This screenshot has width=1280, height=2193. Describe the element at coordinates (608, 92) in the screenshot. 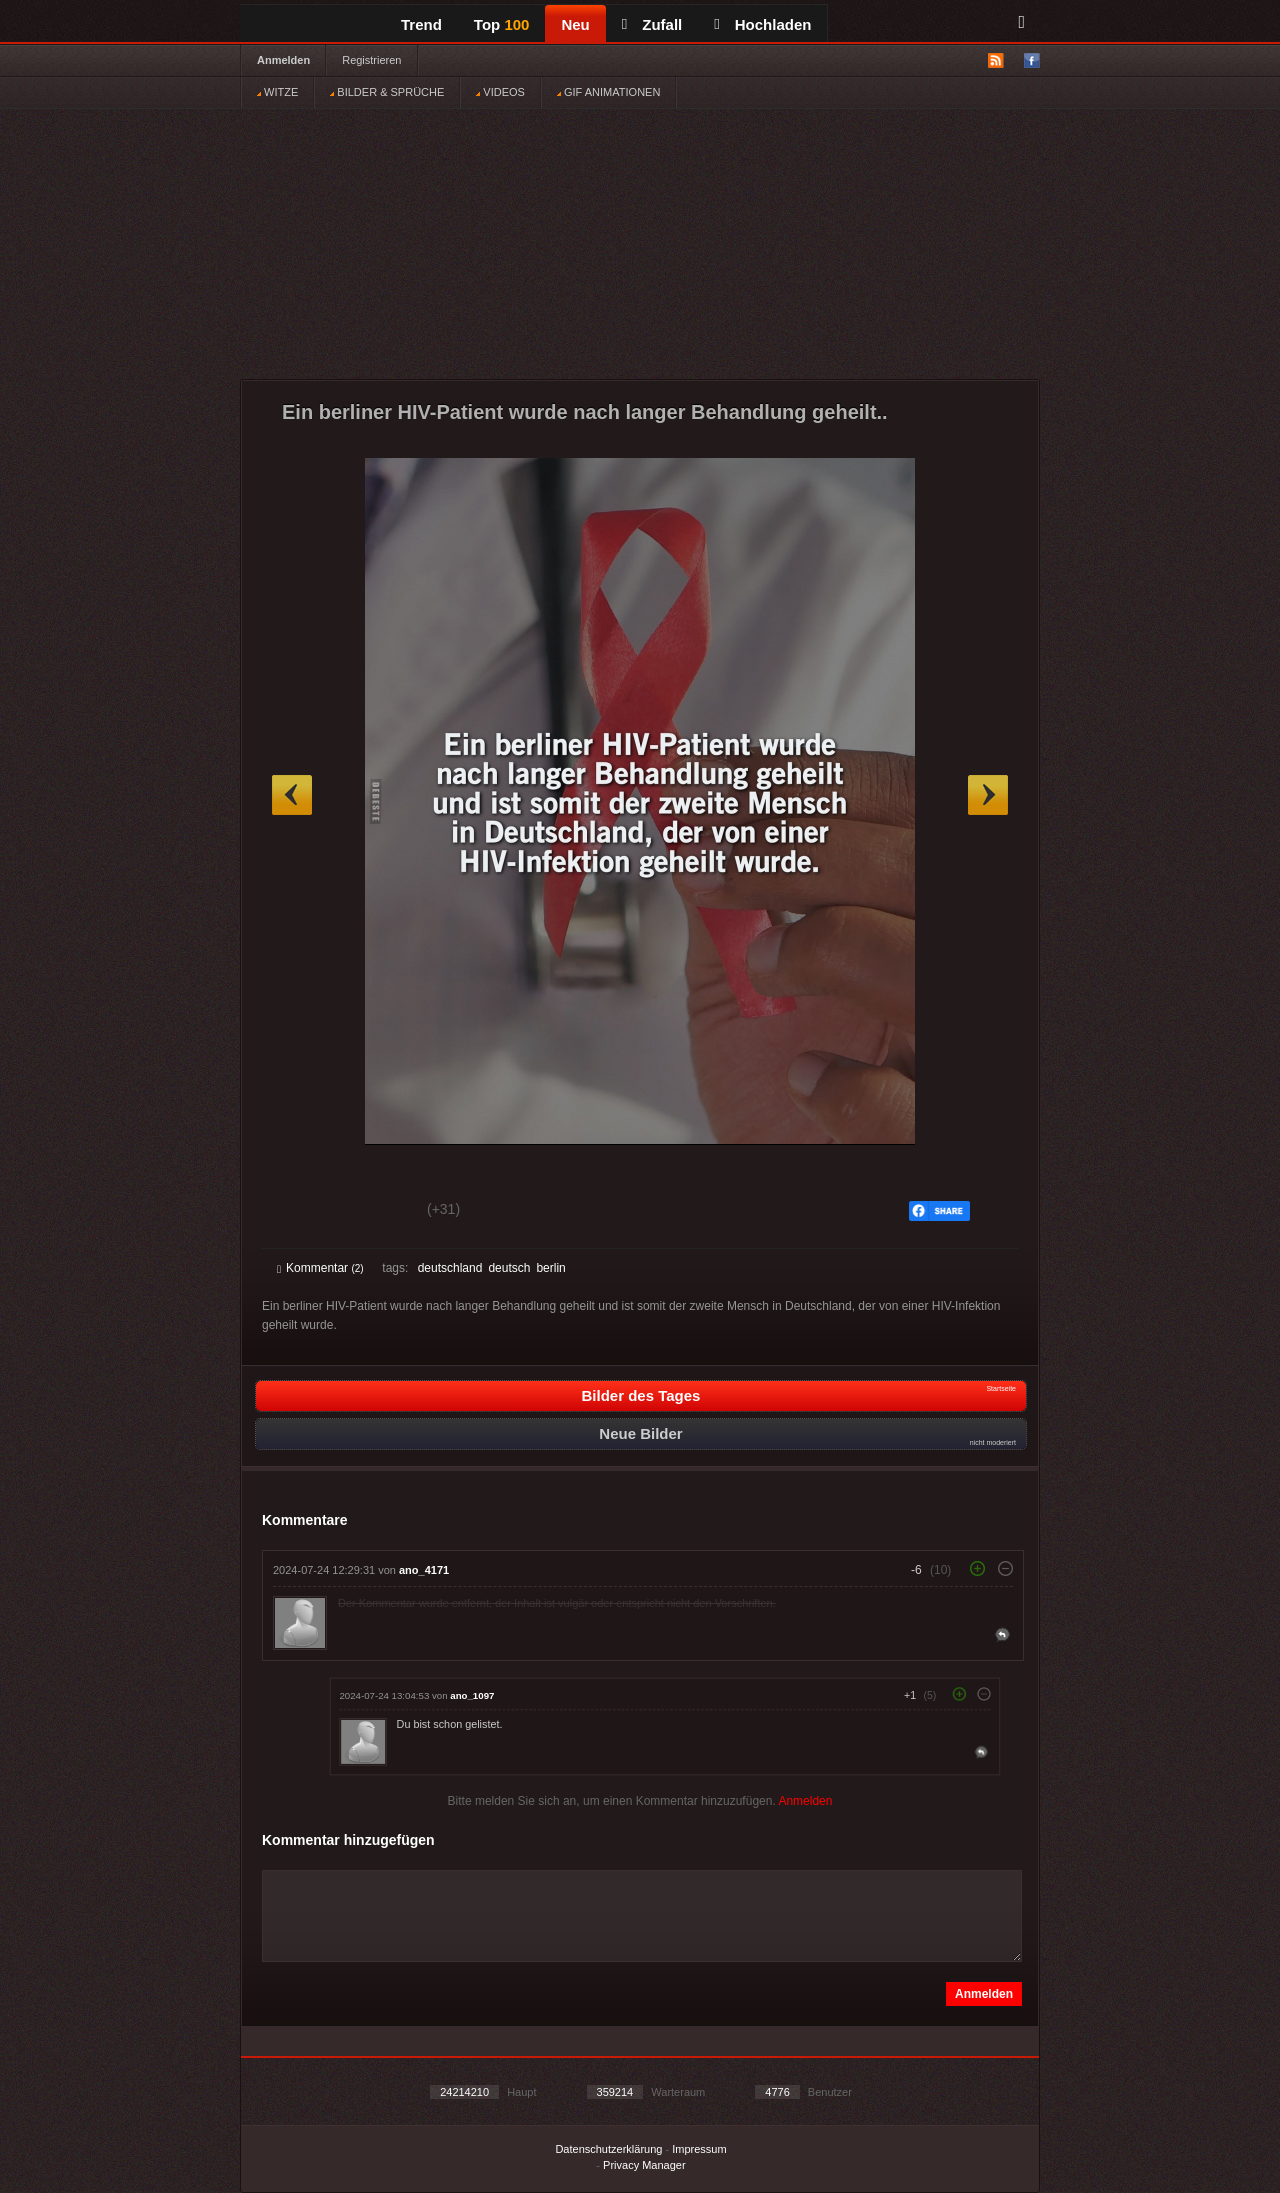

I see `GIF ANIMATIONEN` at that location.